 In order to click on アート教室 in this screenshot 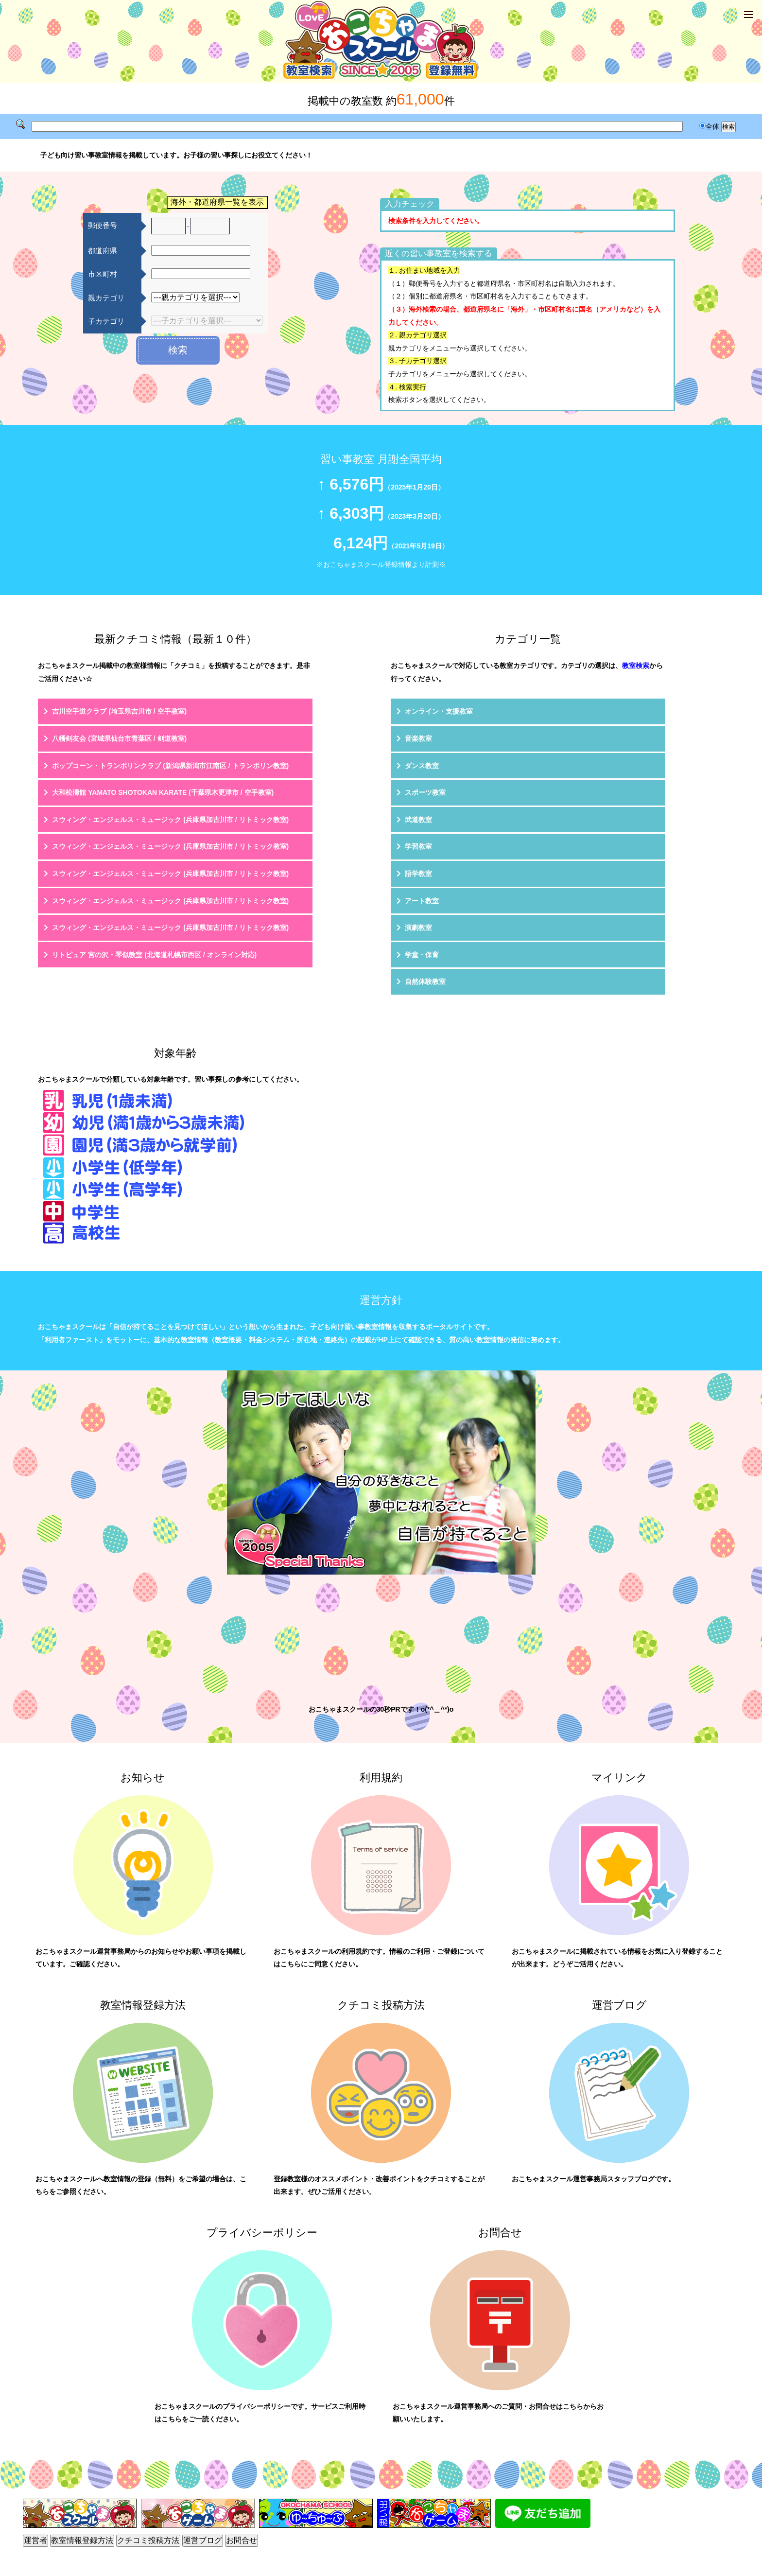, I will do `click(422, 901)`.